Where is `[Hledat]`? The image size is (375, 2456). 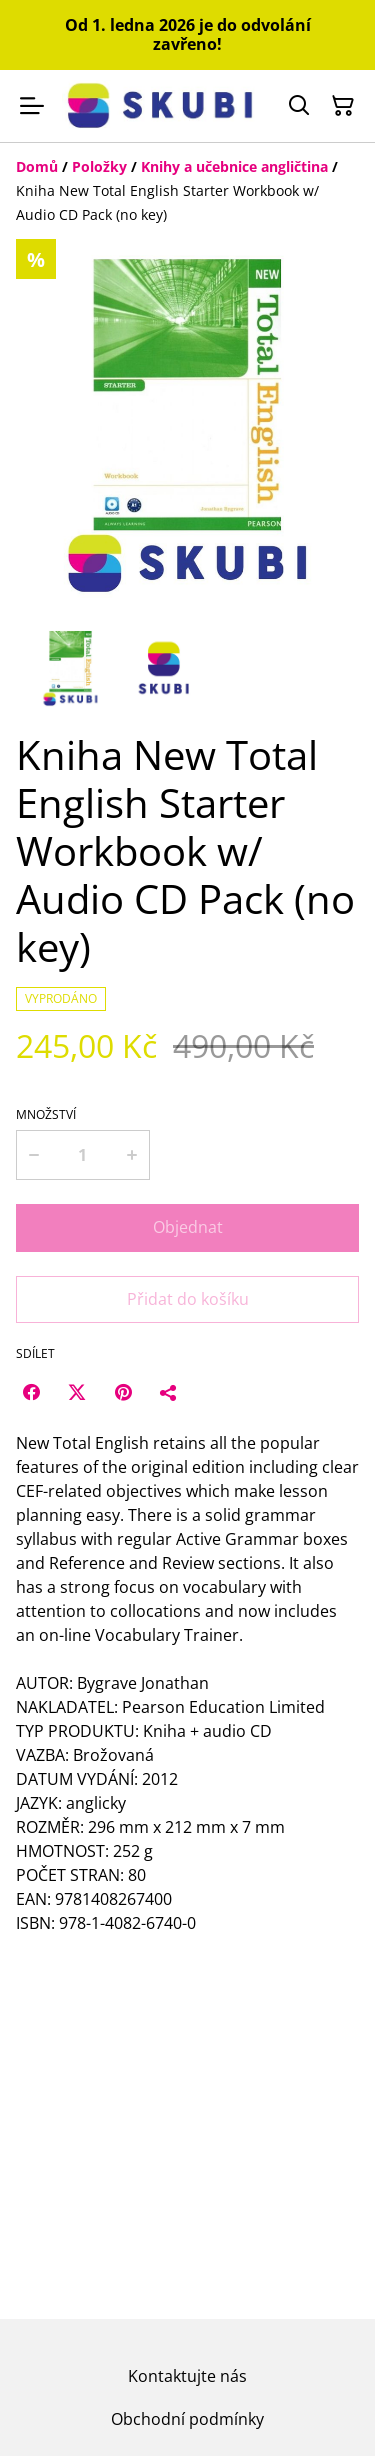 [Hledat] is located at coordinates (299, 106).